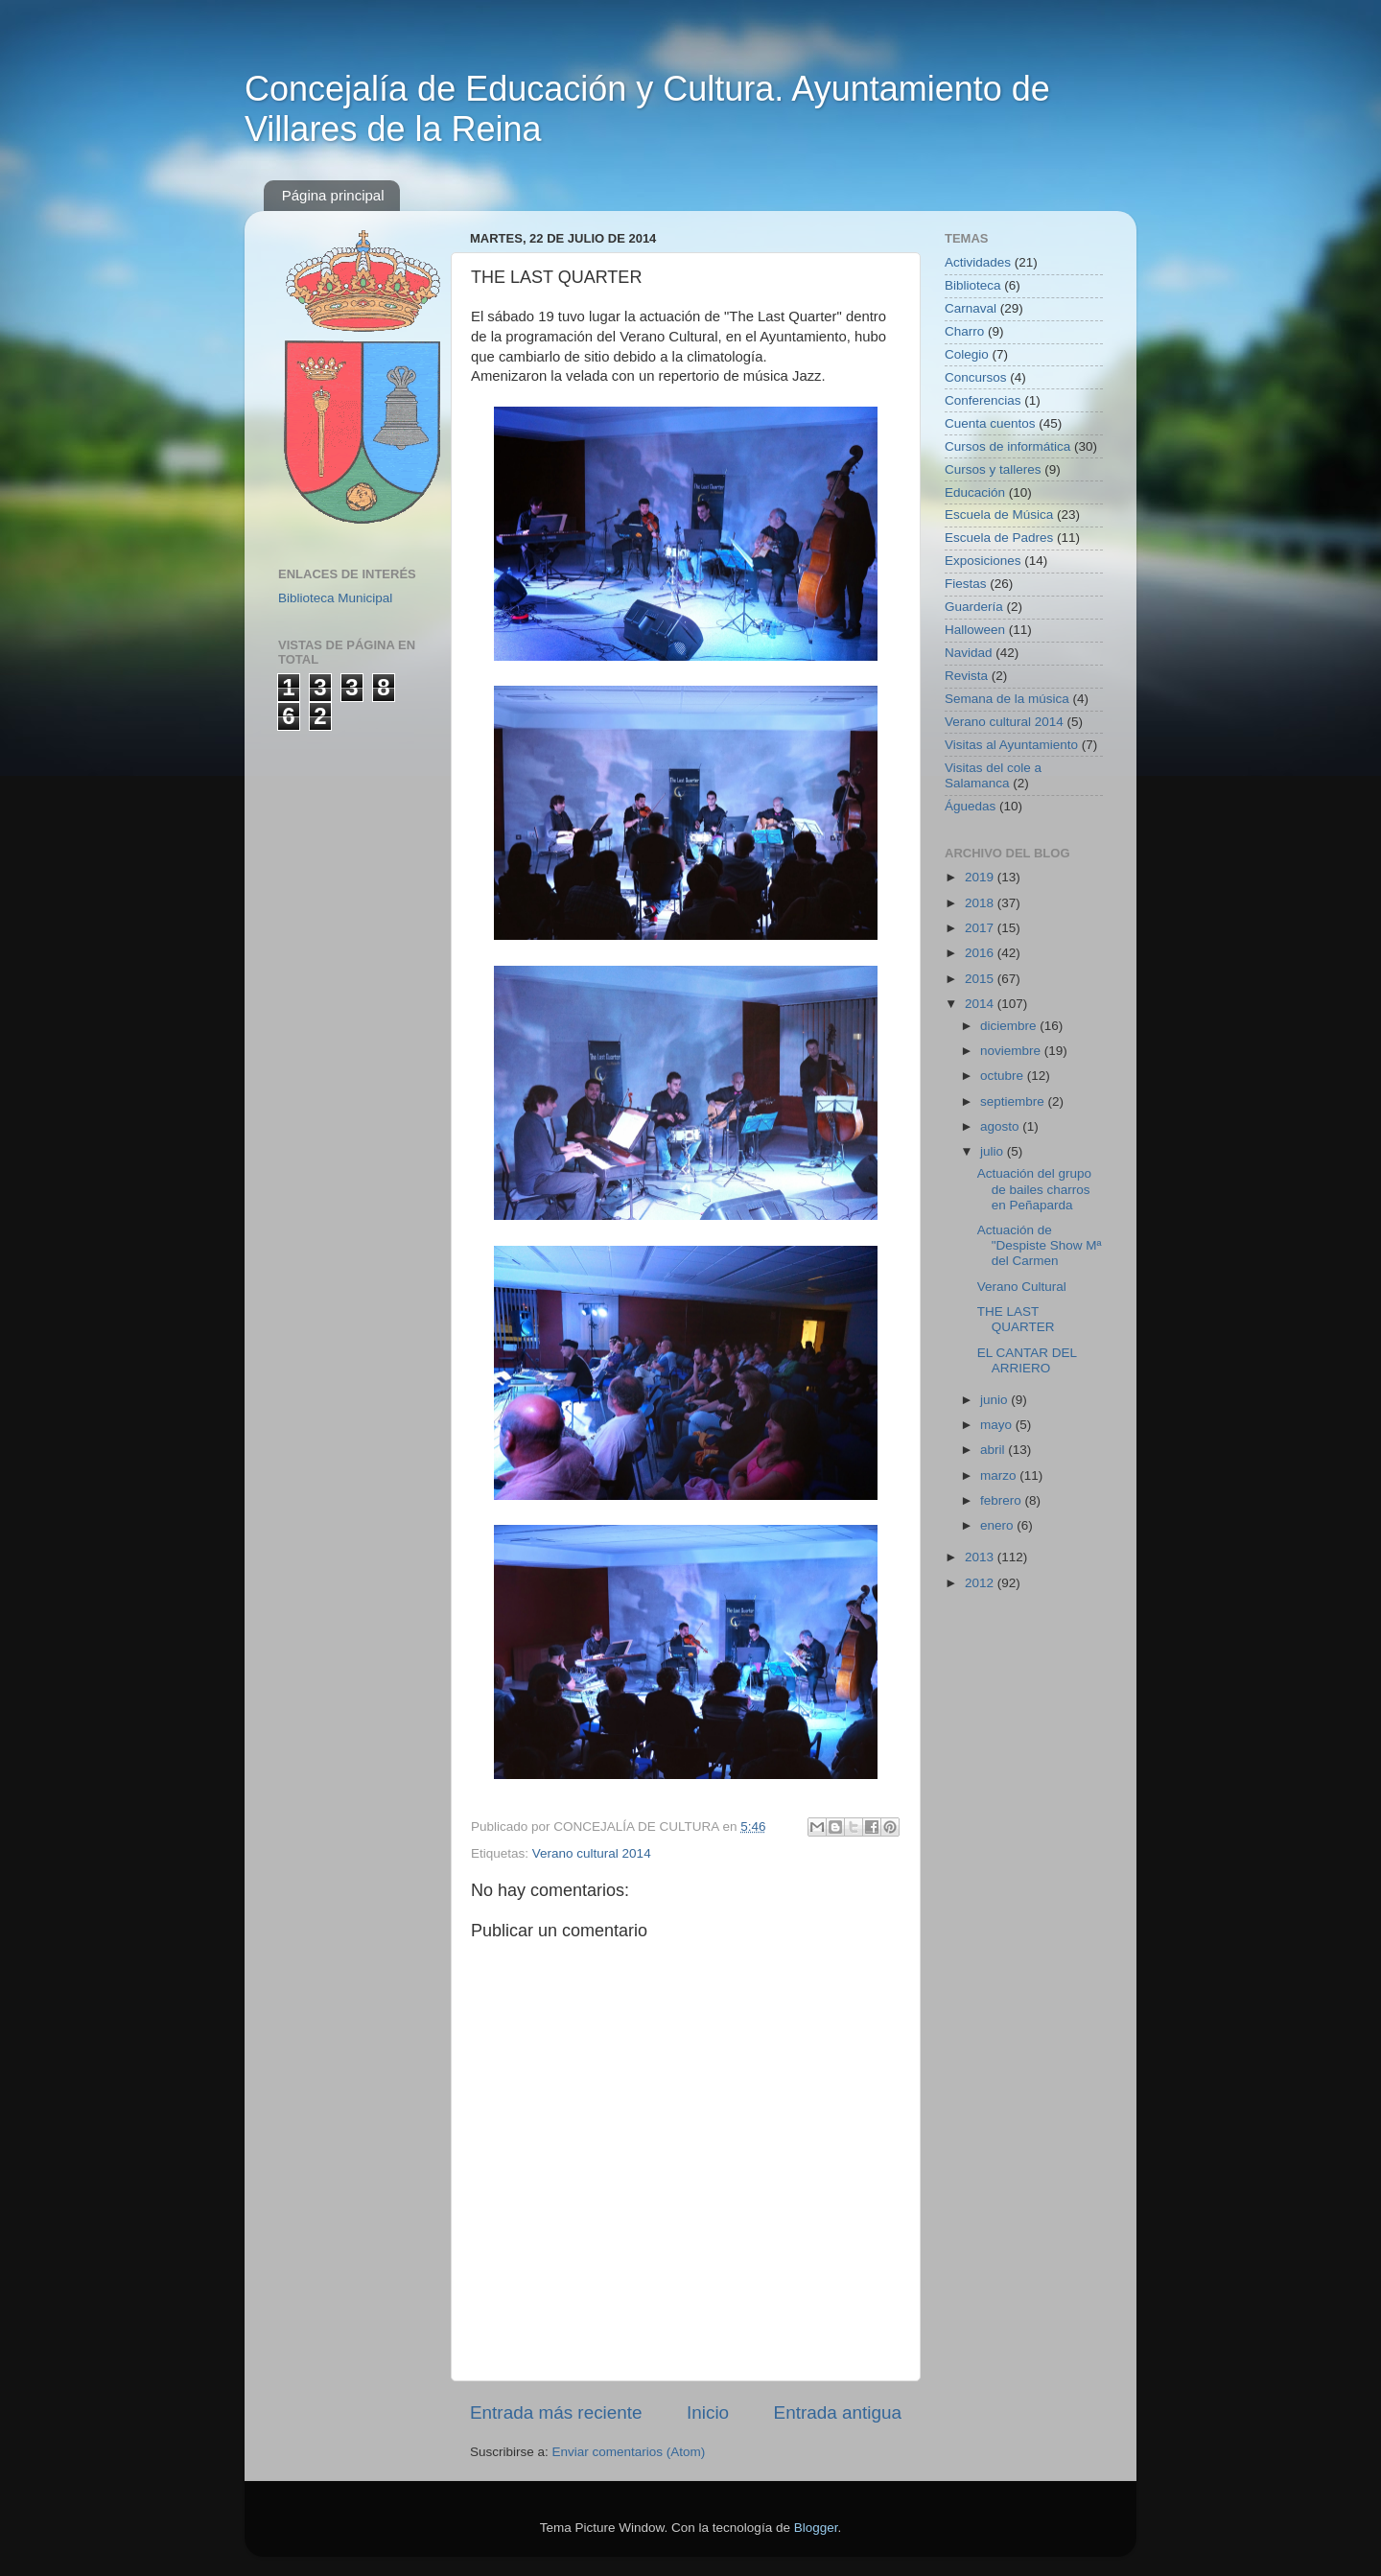  Describe the element at coordinates (981, 877) in the screenshot. I see `2019` at that location.